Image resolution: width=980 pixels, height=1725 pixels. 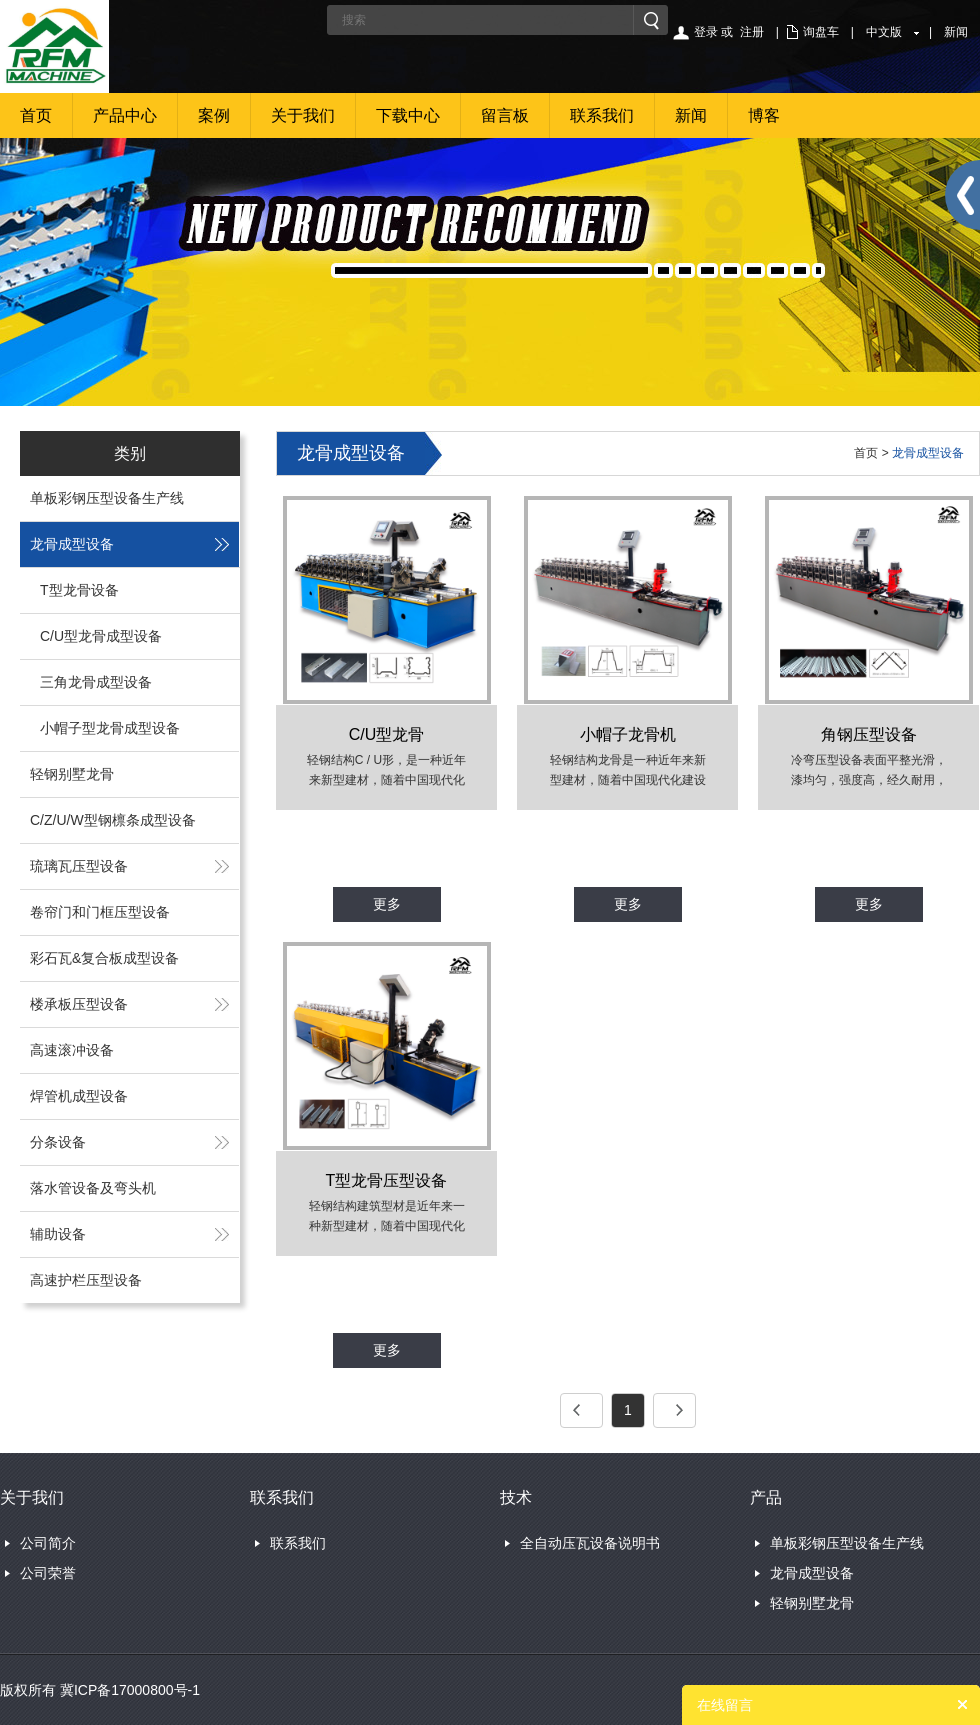 What do you see at coordinates (48, 1573) in the screenshot?
I see `公司荣誉` at bounding box center [48, 1573].